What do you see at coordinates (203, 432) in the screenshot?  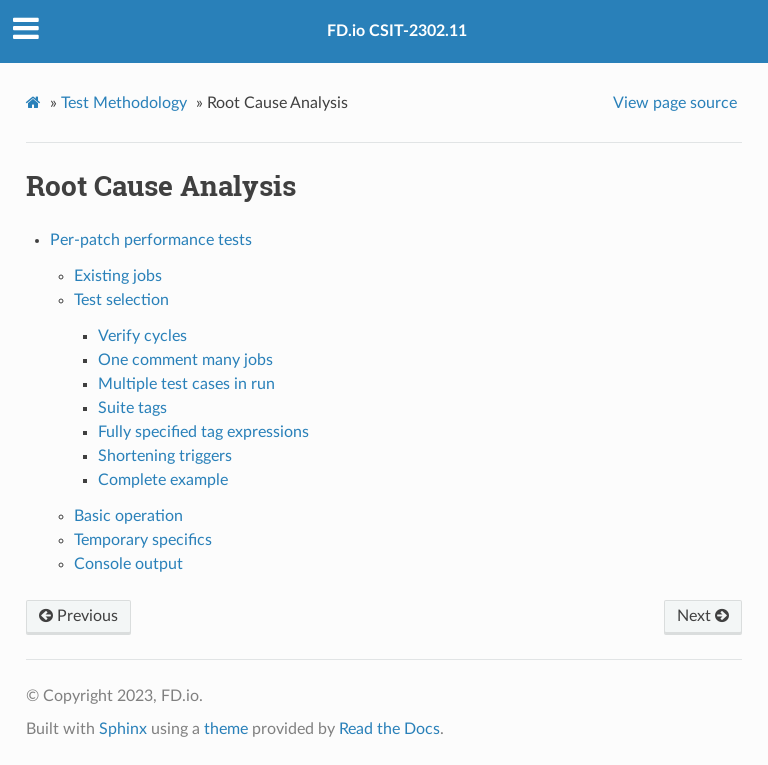 I see `Fully specified tag expressions` at bounding box center [203, 432].